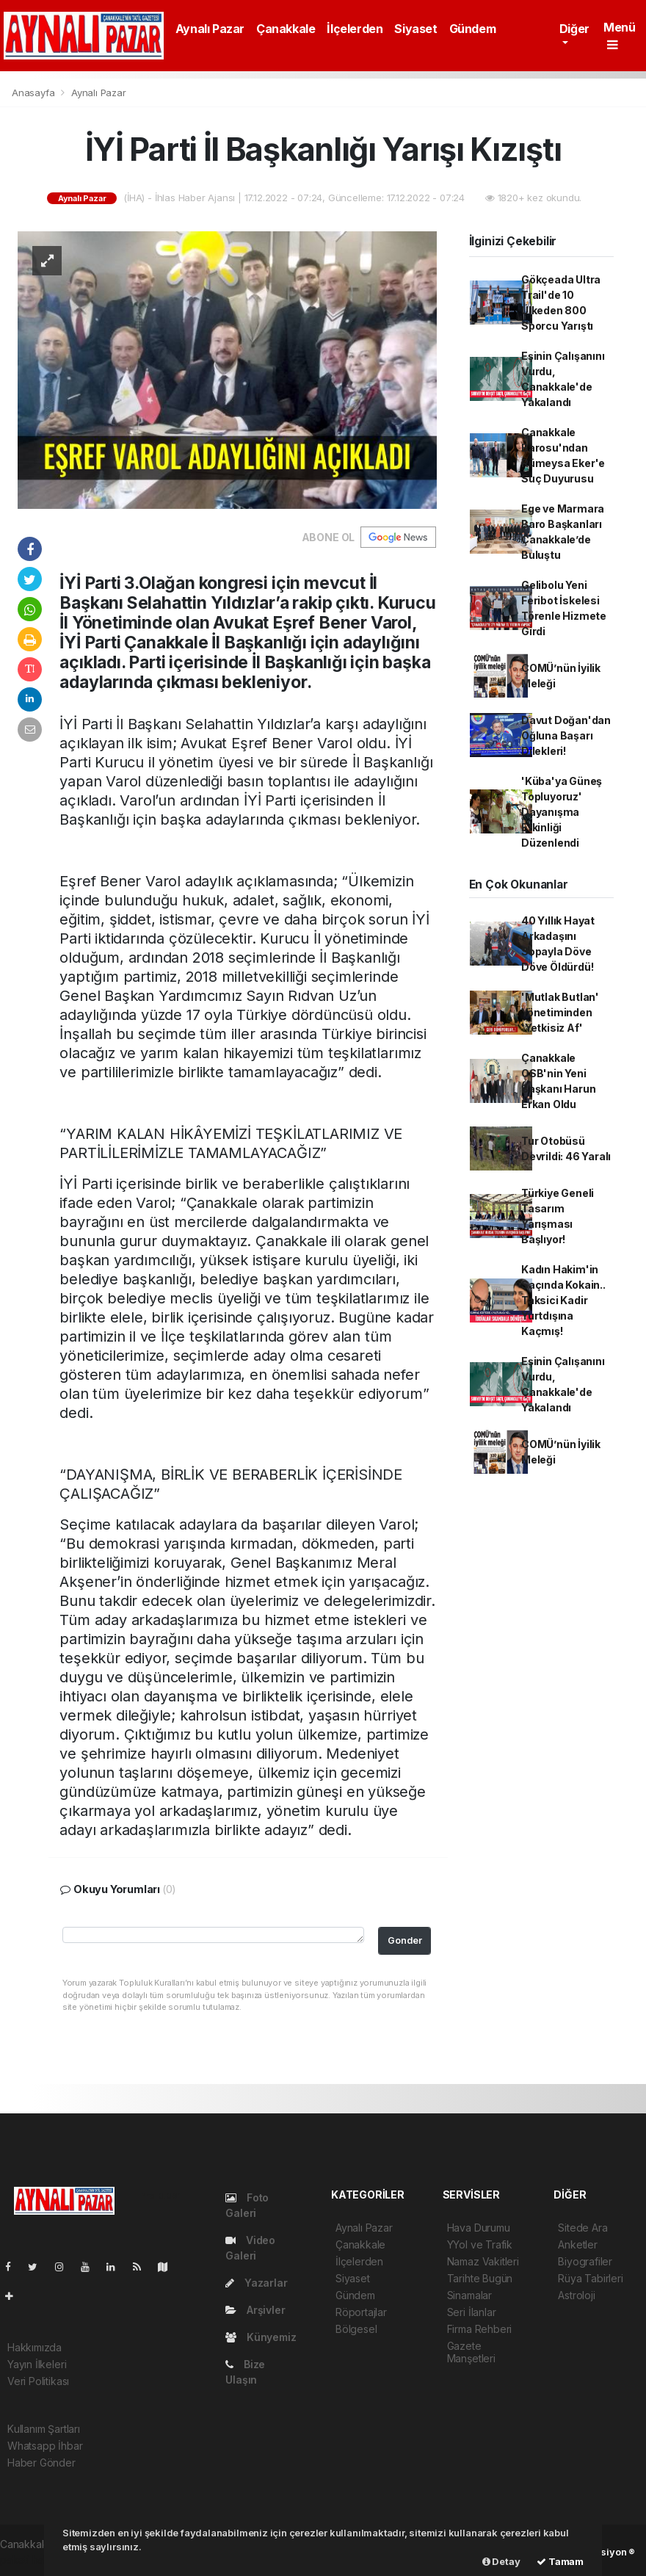 This screenshot has height=2576, width=646. I want to click on Arşivler, so click(255, 2310).